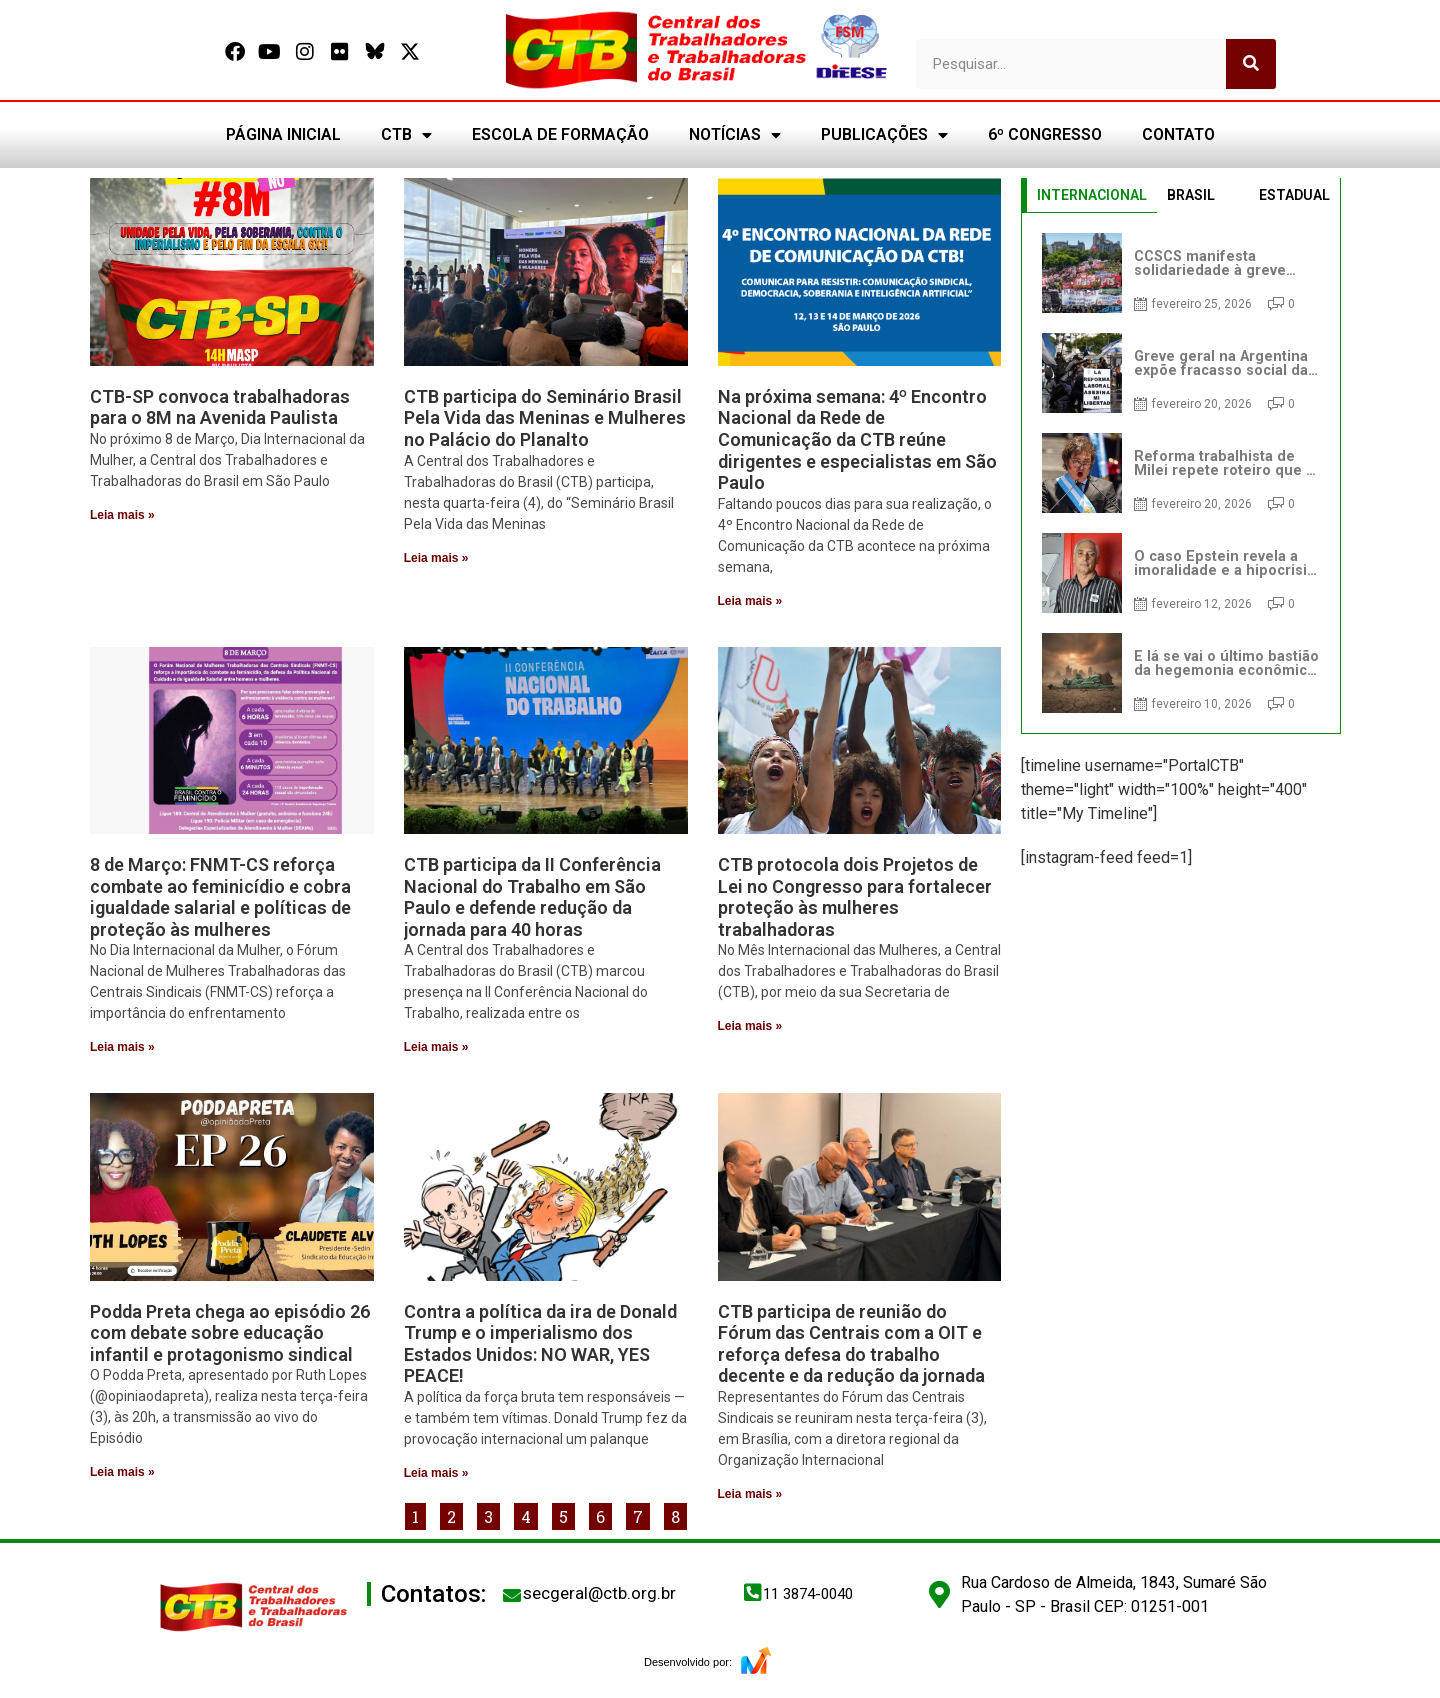 Image resolution: width=1440 pixels, height=1698 pixels. Describe the element at coordinates (532, 897) in the screenshot. I see `CTB participa da II Conferência Nacional do Trabalho em São Paulo e defende redução da jornada para 40 horas` at that location.